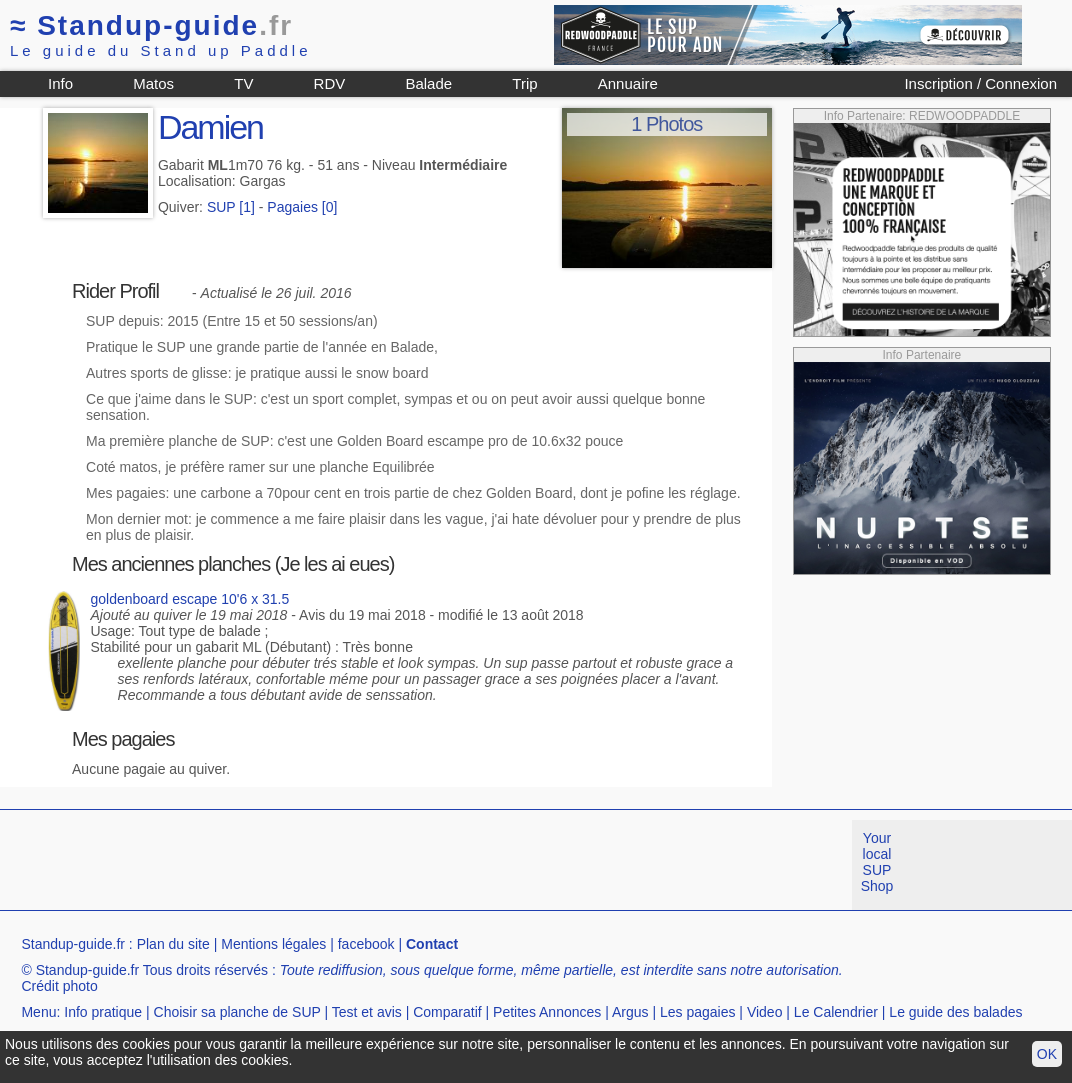 The width and height of the screenshot is (1072, 1083). Describe the element at coordinates (59, 986) in the screenshot. I see `Crédit photo` at that location.